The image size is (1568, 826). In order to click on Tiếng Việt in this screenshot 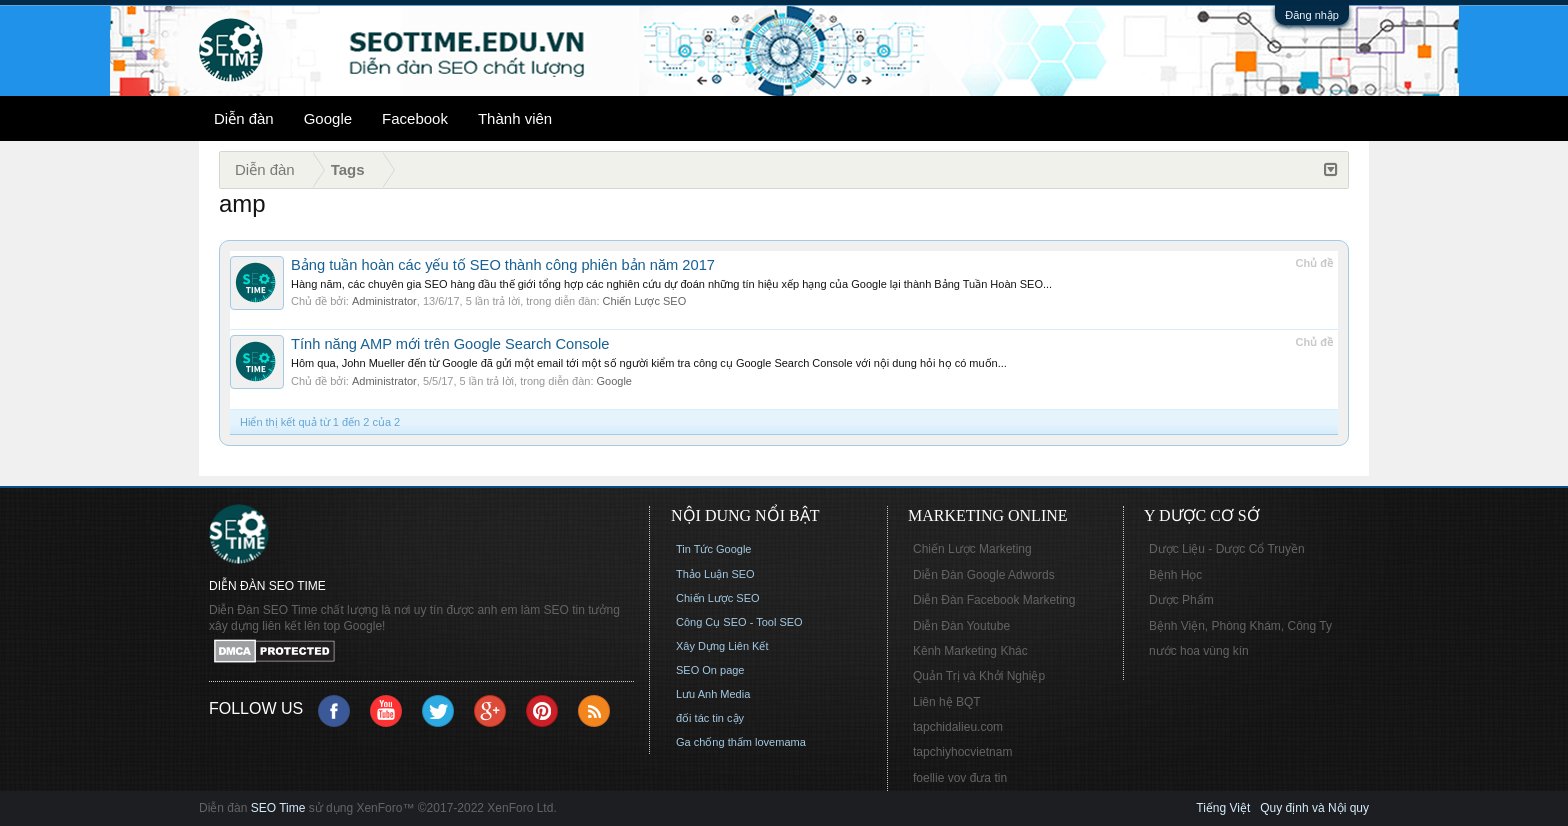, I will do `click(1223, 808)`.